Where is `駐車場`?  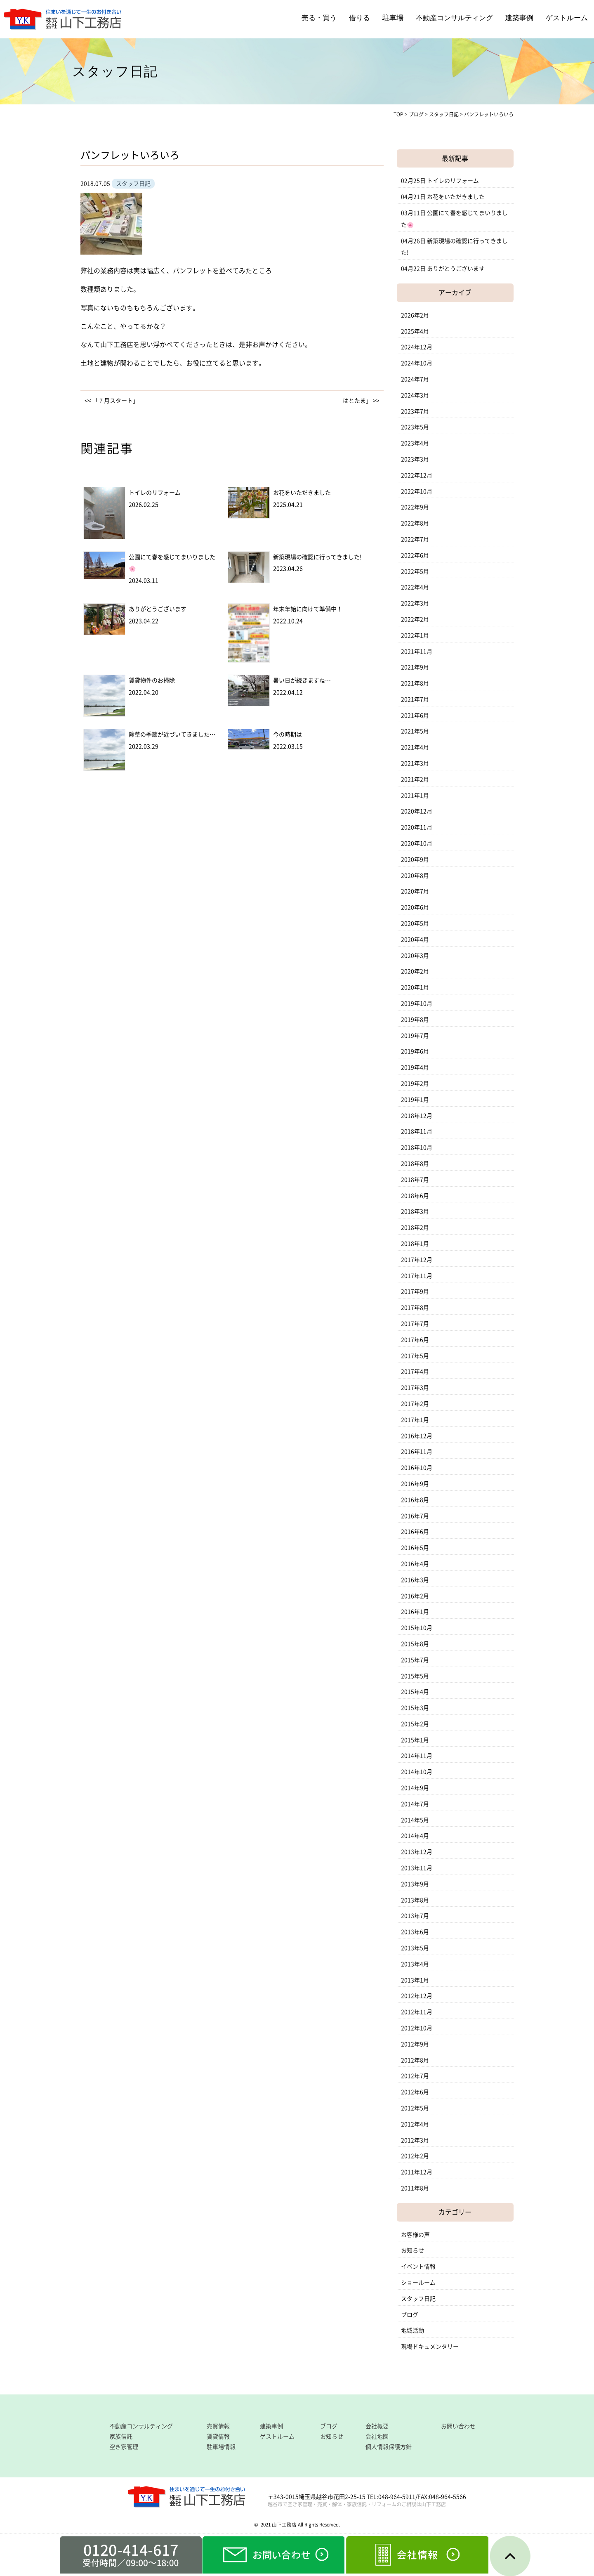
駐車場 is located at coordinates (392, 18).